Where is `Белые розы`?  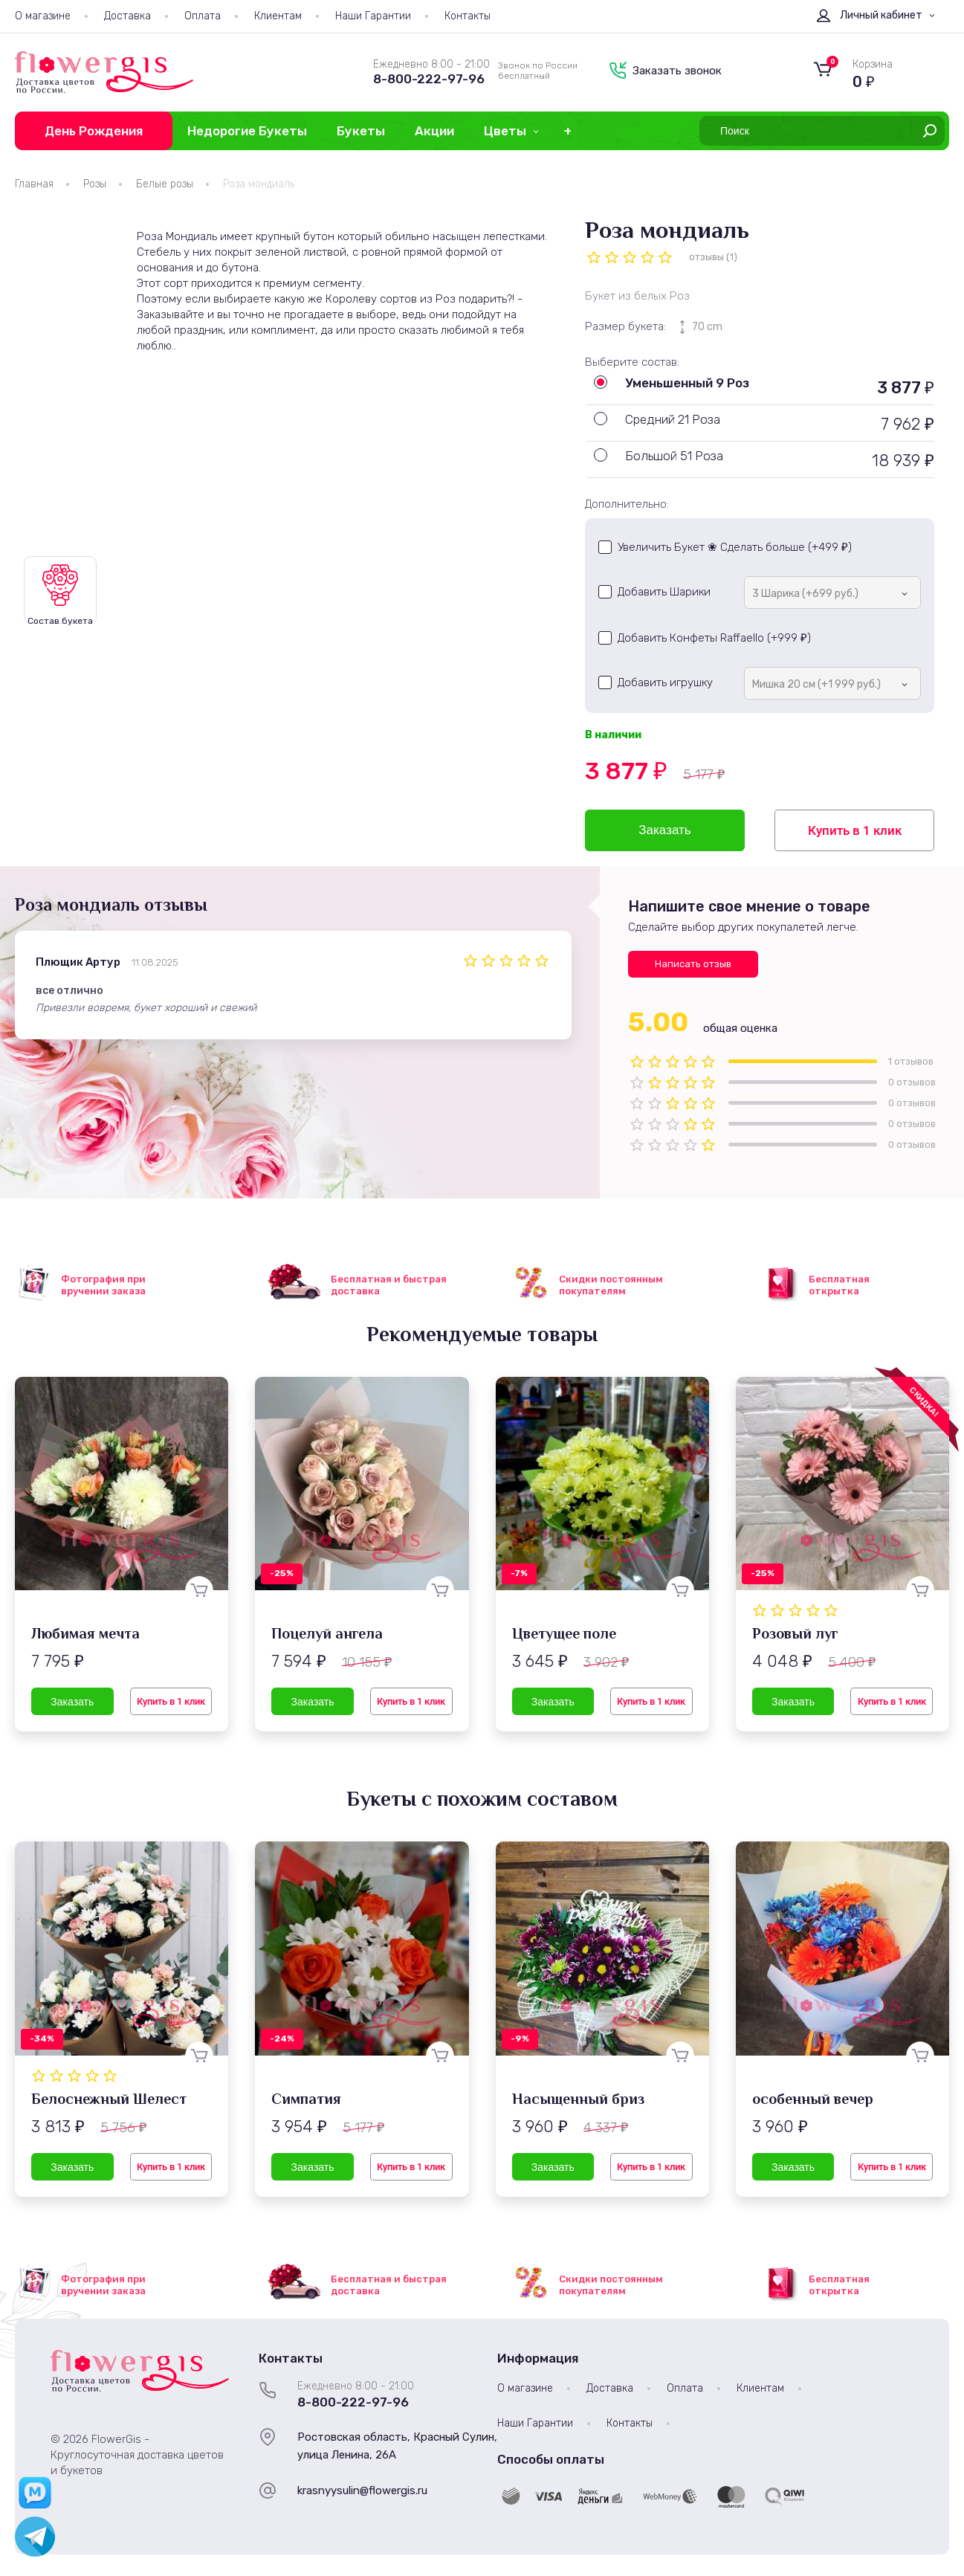
Белые розы is located at coordinates (164, 184).